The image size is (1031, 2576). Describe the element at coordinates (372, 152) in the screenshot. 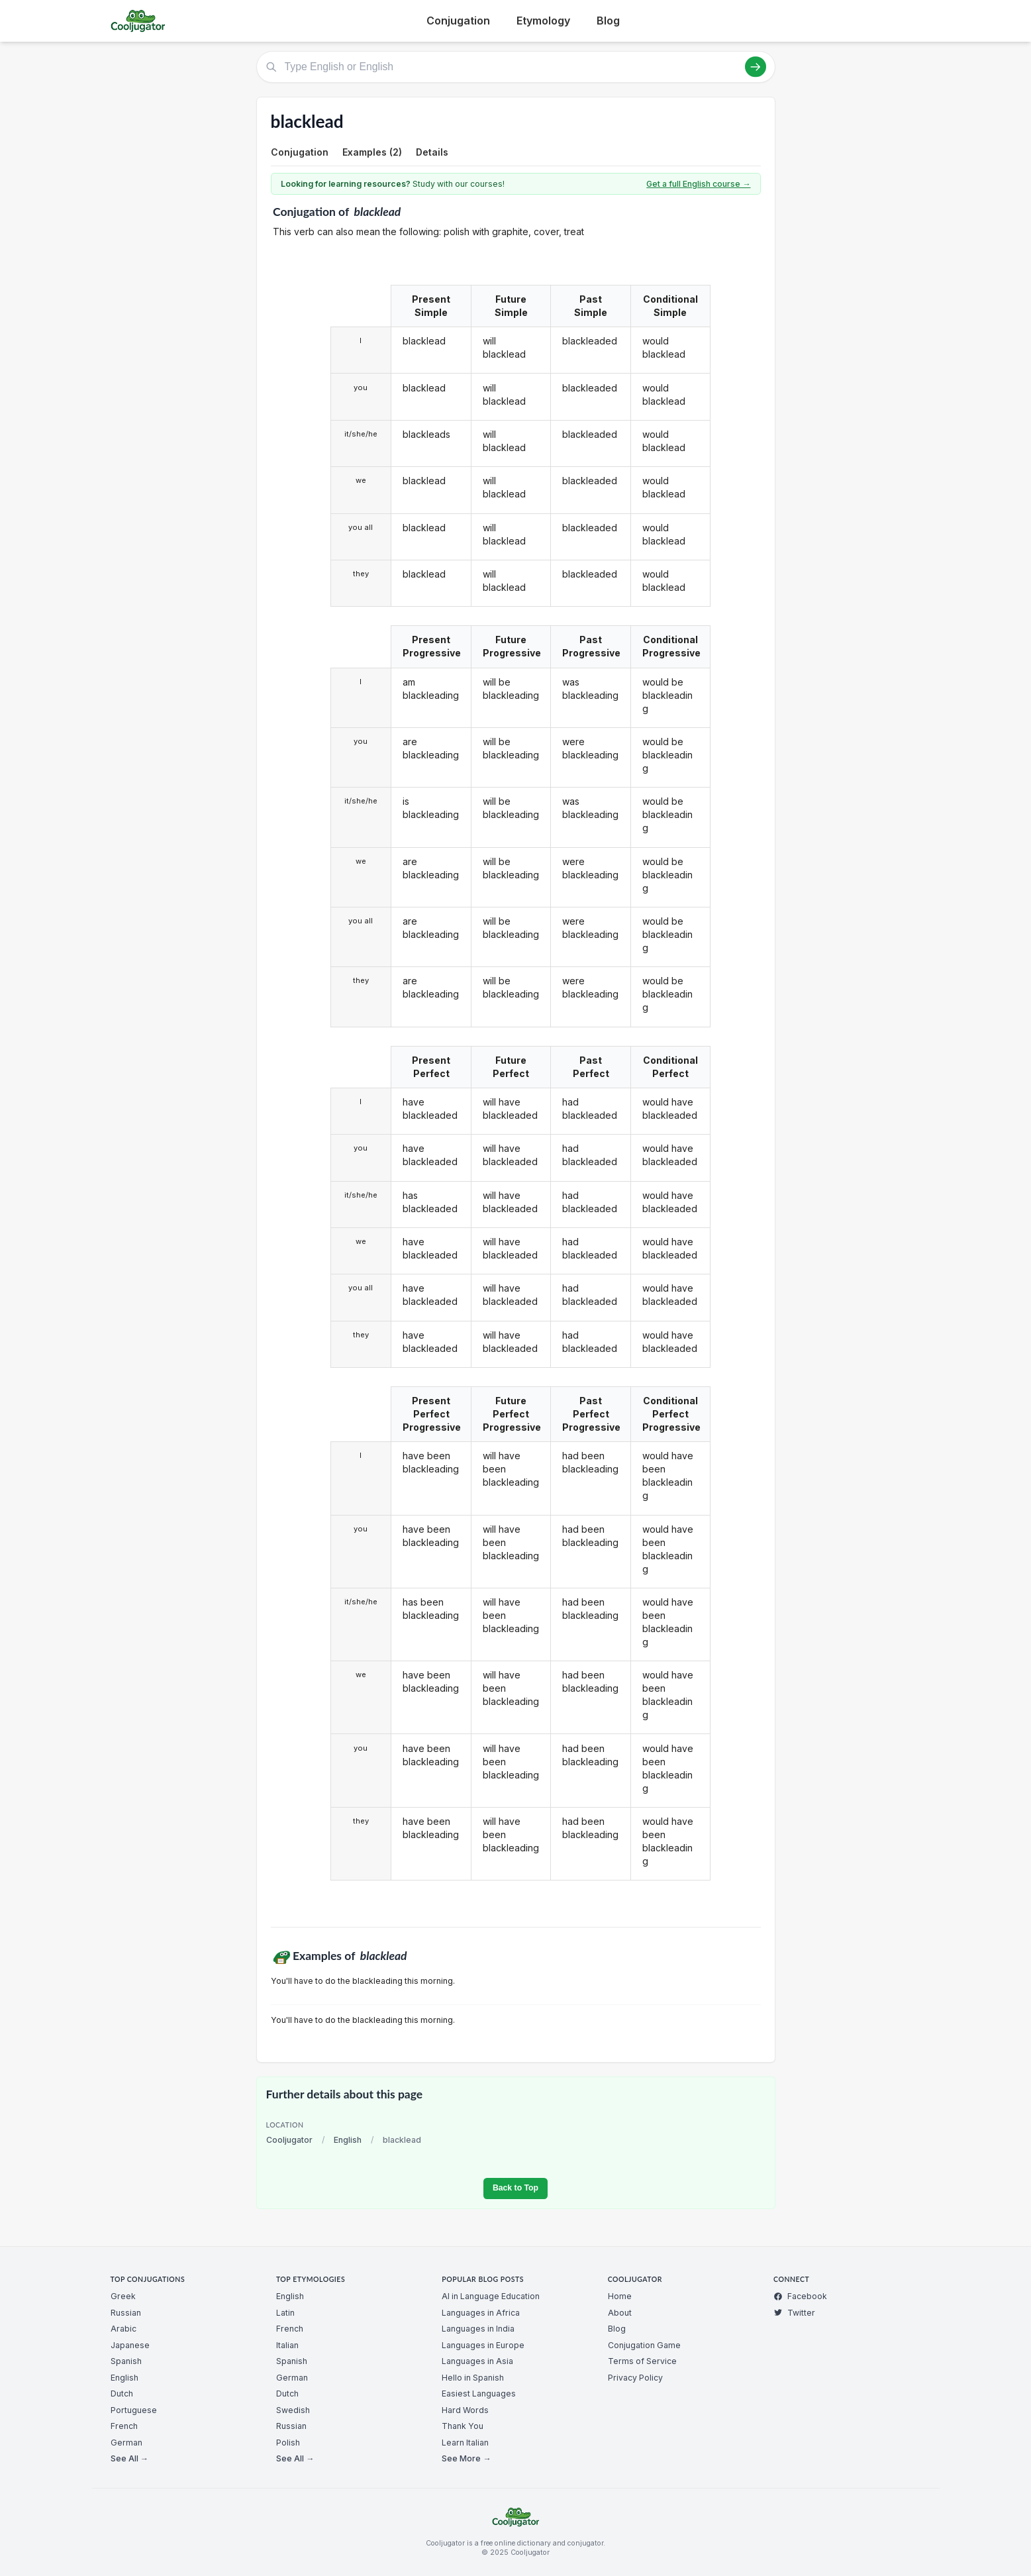

I see `Examples (2)` at that location.